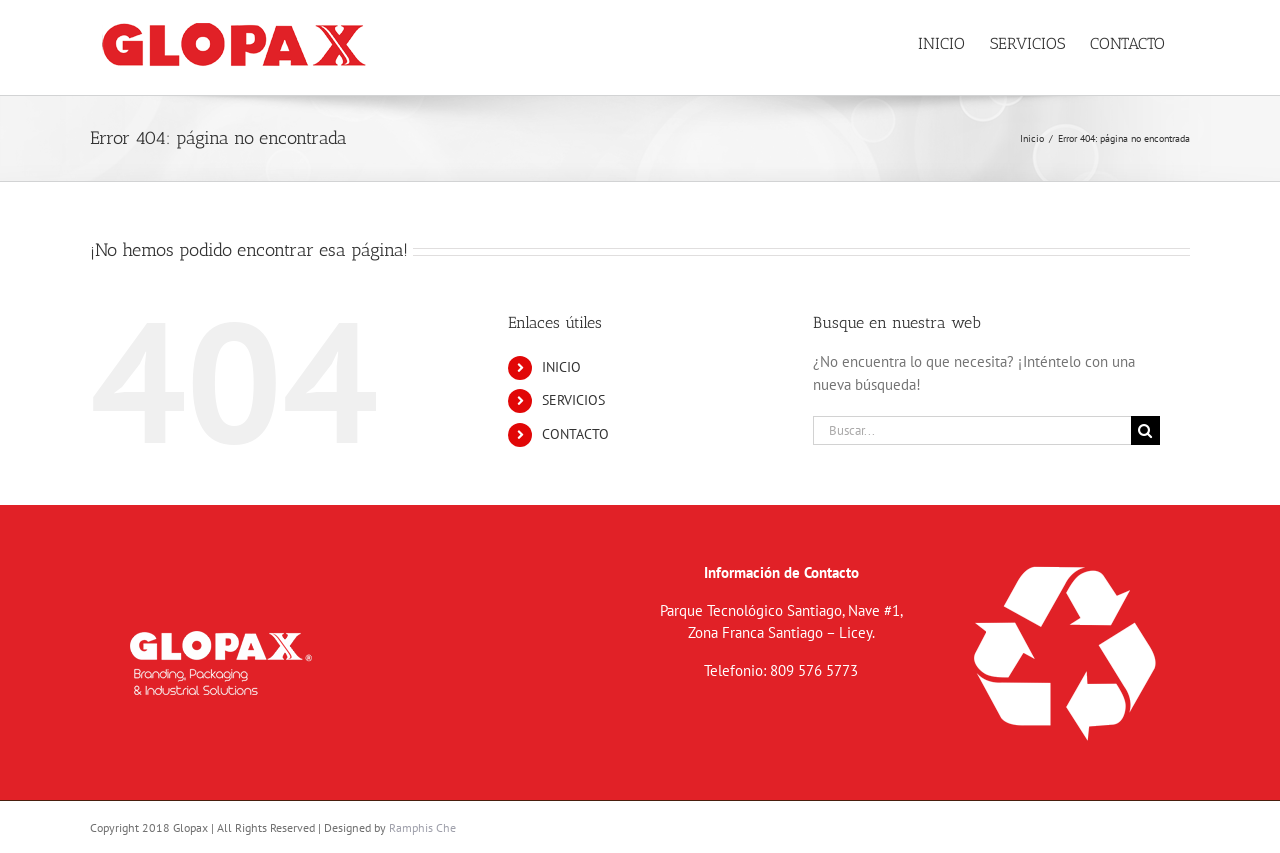  I want to click on Ramphis Che, so click(422, 827).